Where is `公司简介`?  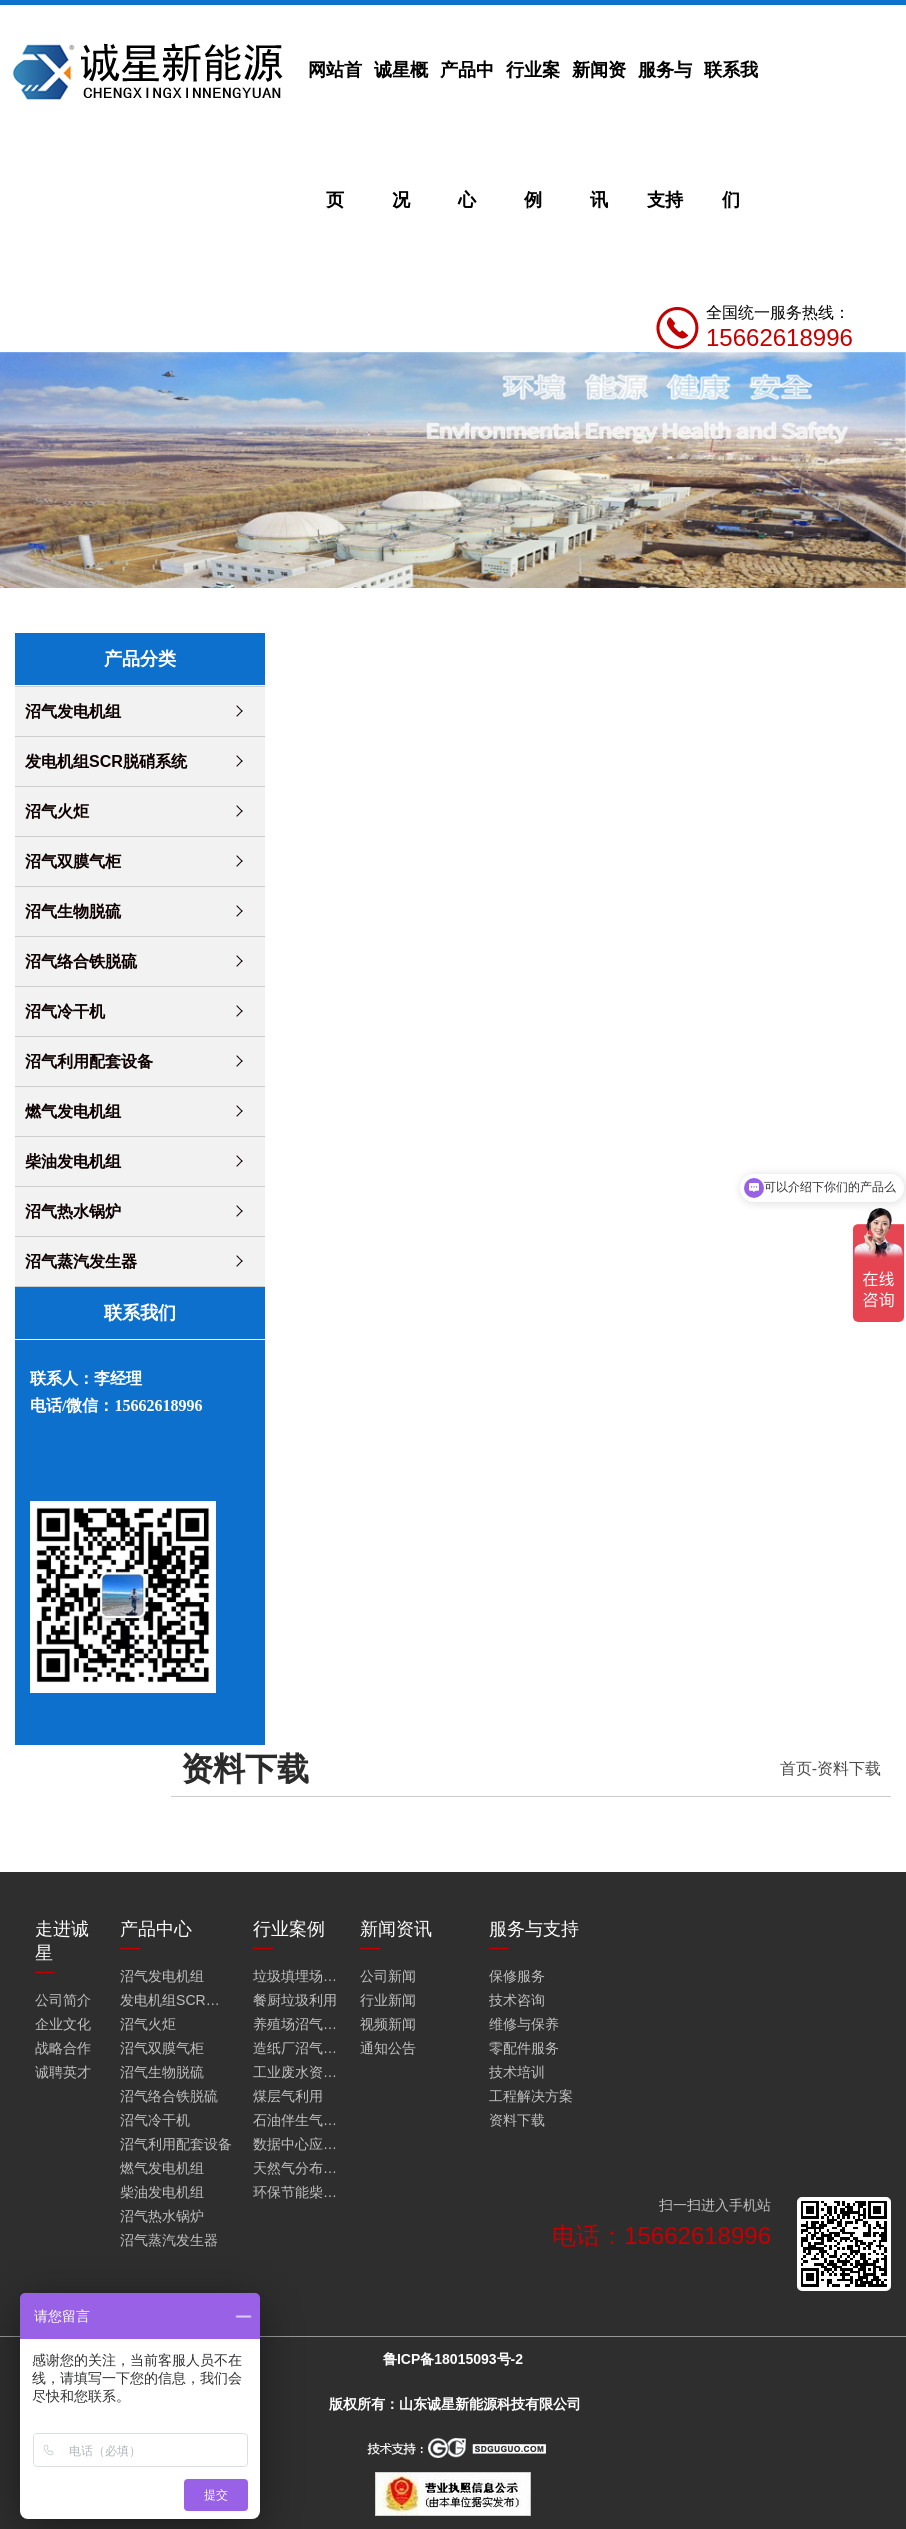 公司简介 is located at coordinates (63, 2000).